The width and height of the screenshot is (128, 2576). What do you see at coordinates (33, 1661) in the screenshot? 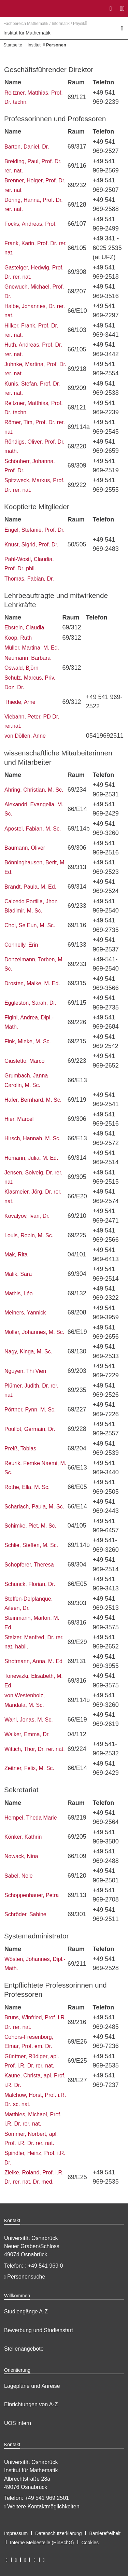
I see `Strotmann, Anna, M. Ed` at bounding box center [33, 1661].